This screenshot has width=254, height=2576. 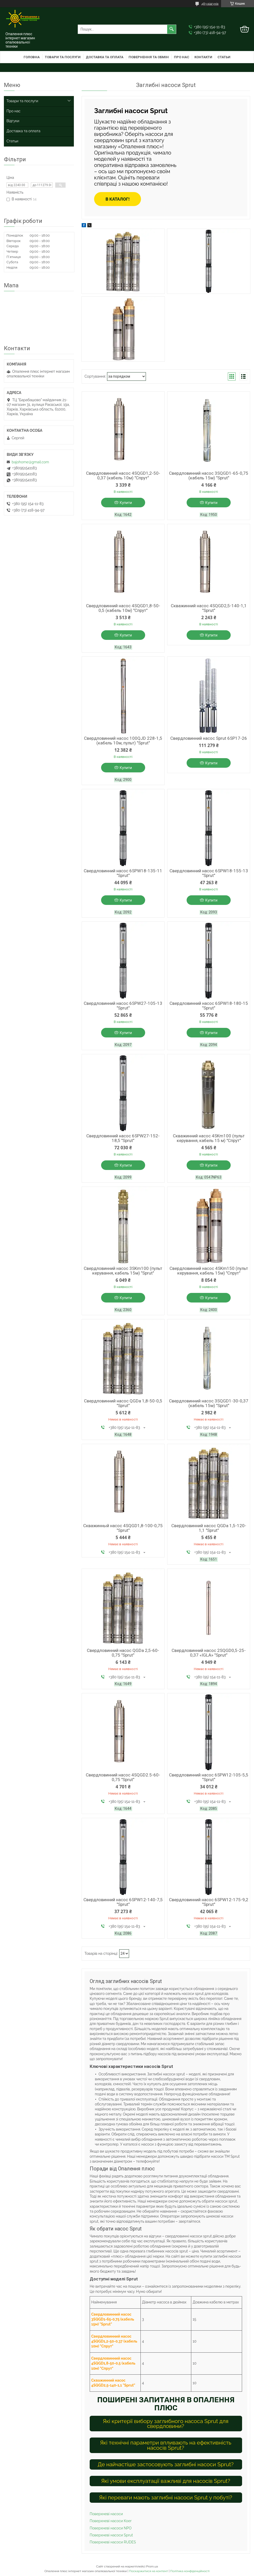 What do you see at coordinates (123, 1270) in the screenshot?
I see `Свердловинний насос 3SKm100 (пульт керування, кабель 15м) "Sprut"` at bounding box center [123, 1270].